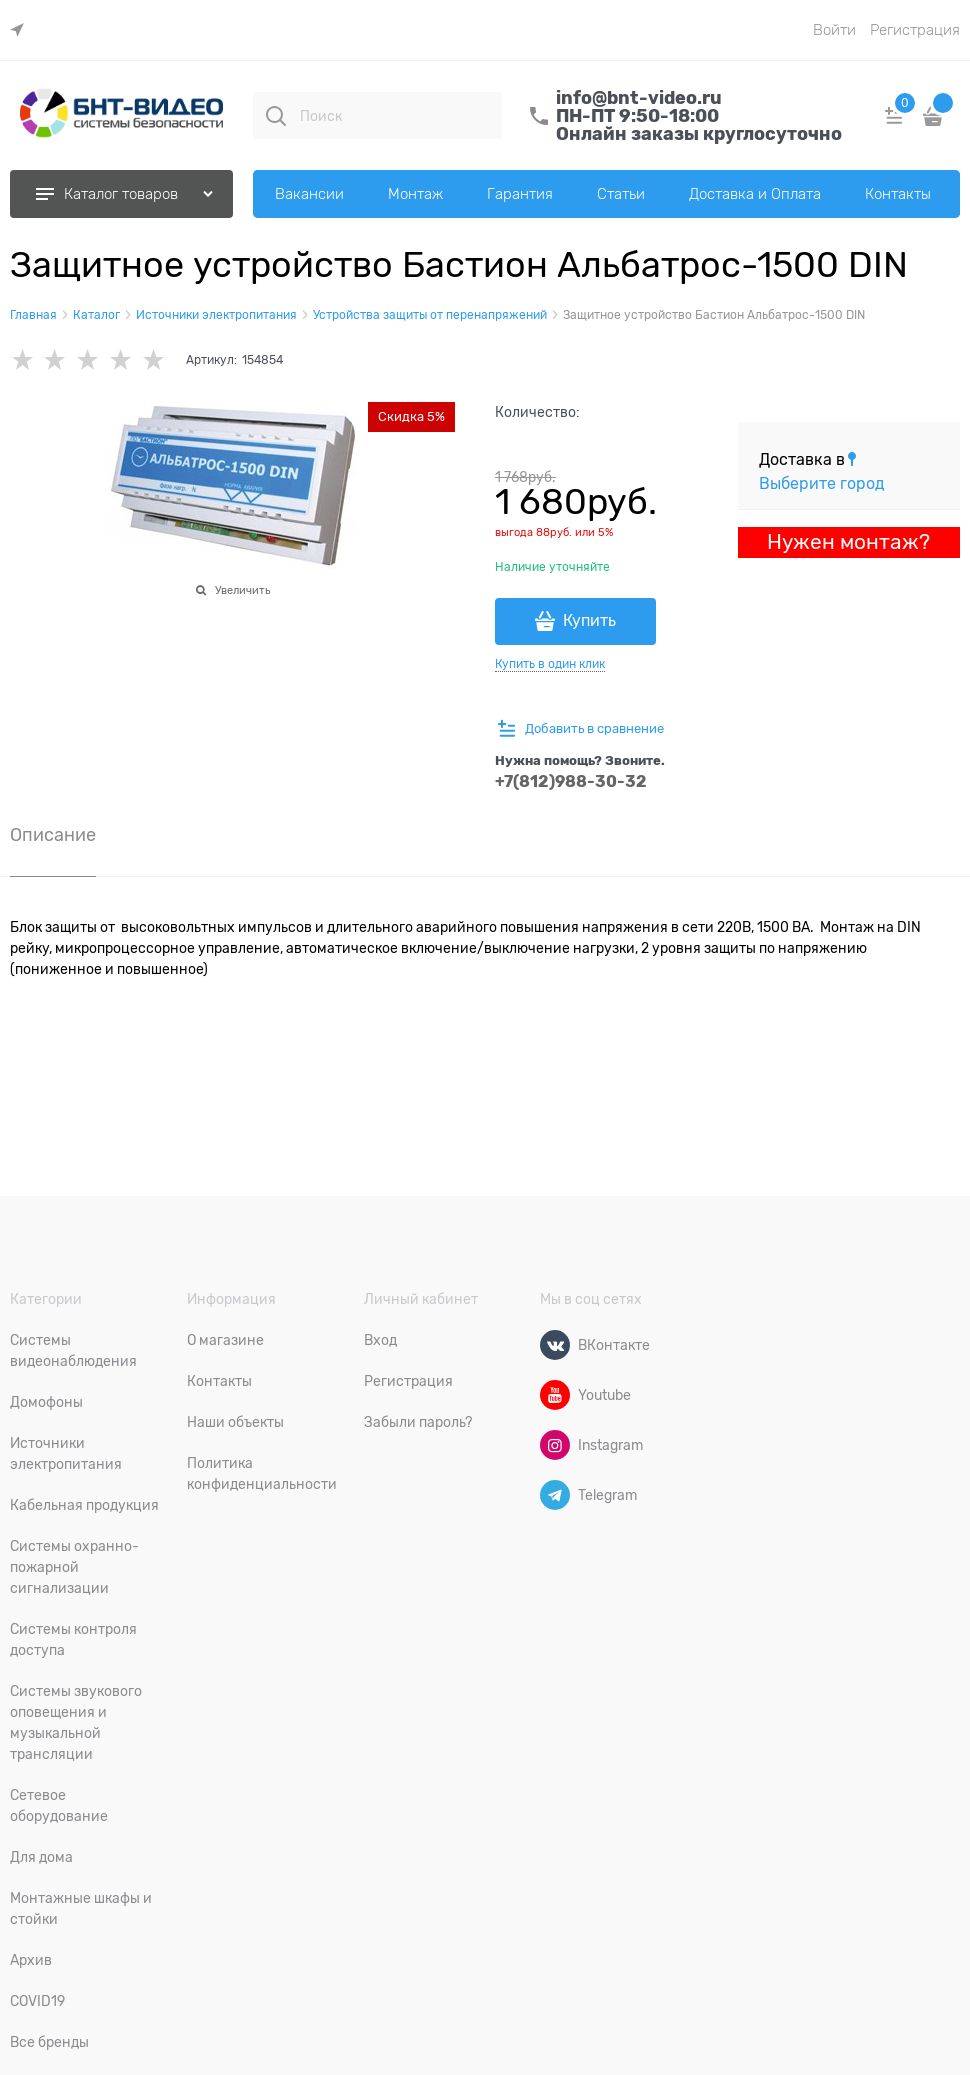 This screenshot has height=2075, width=970. What do you see at coordinates (555, 1345) in the screenshot?
I see `[ВКонтакте]` at bounding box center [555, 1345].